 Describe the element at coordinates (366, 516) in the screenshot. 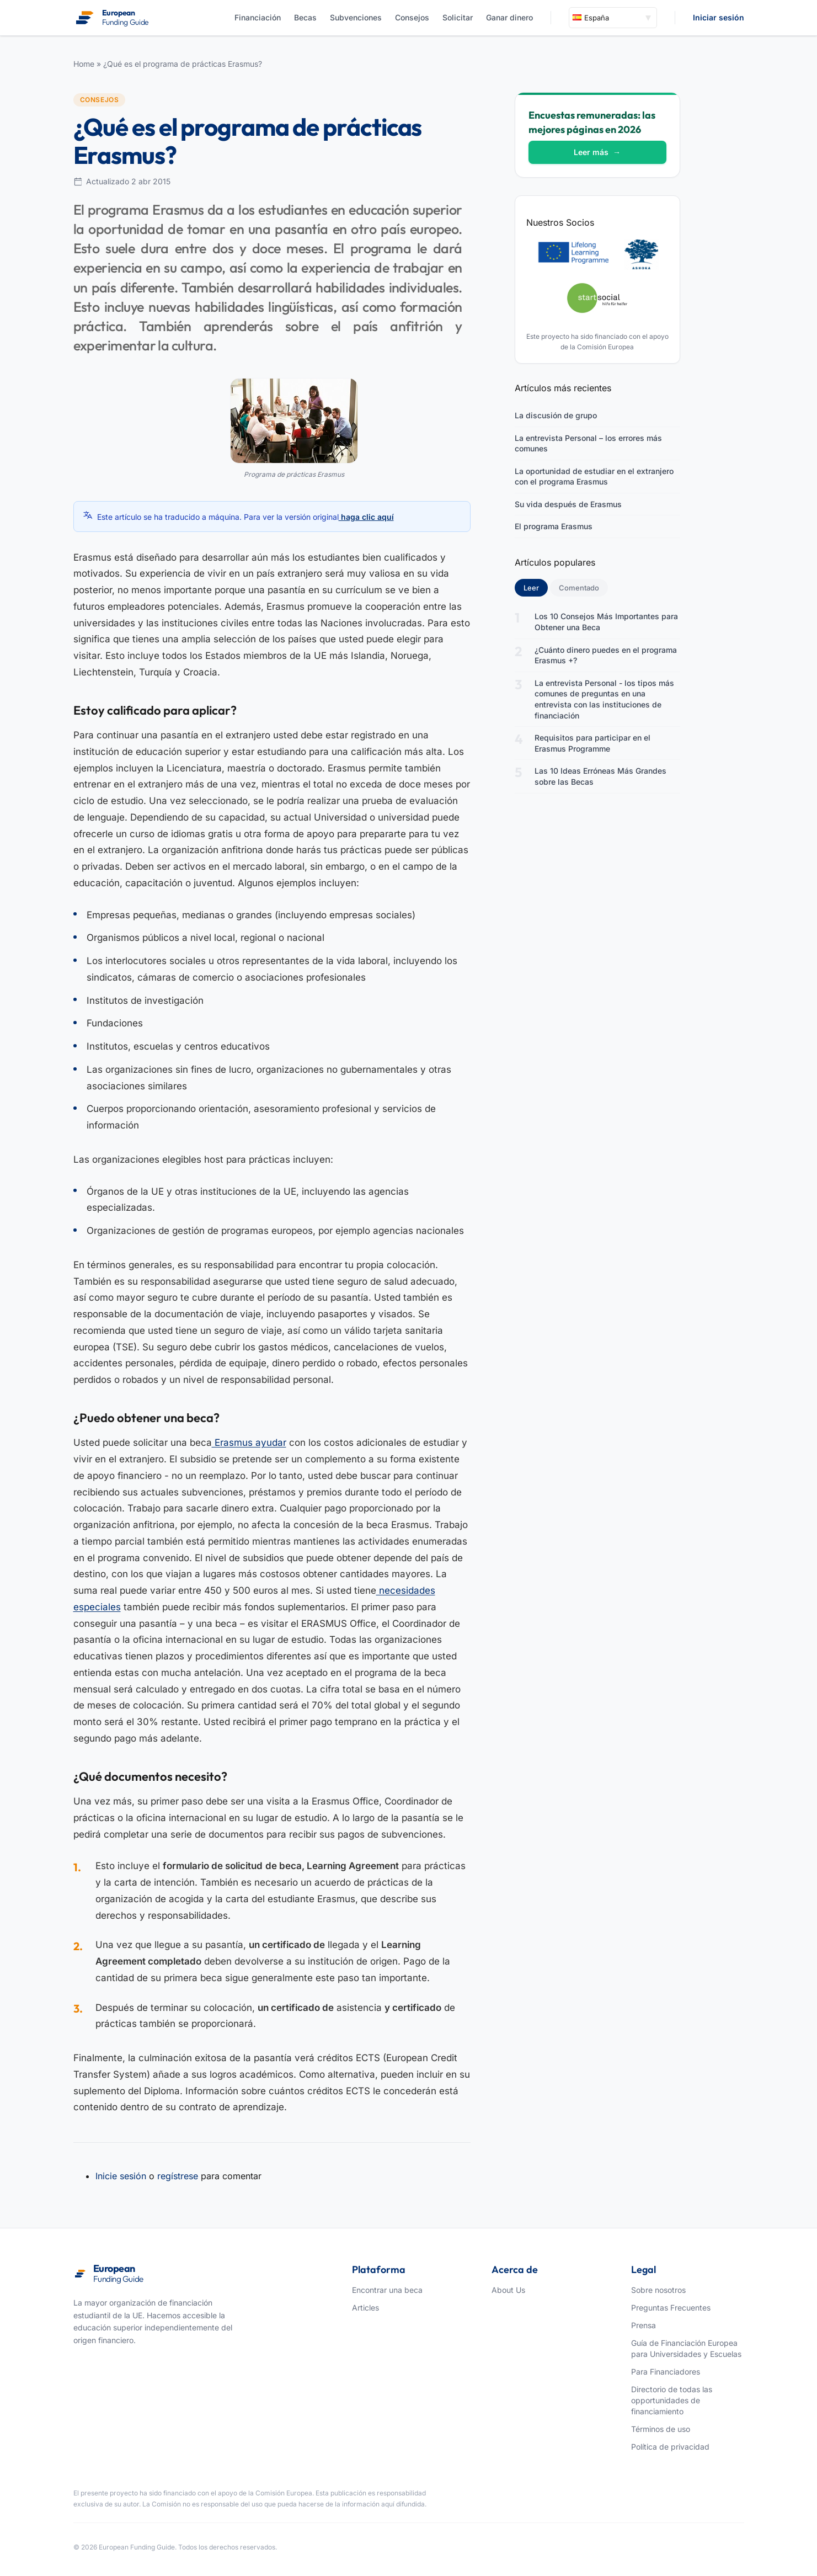

I see `haga clic aquí` at that location.